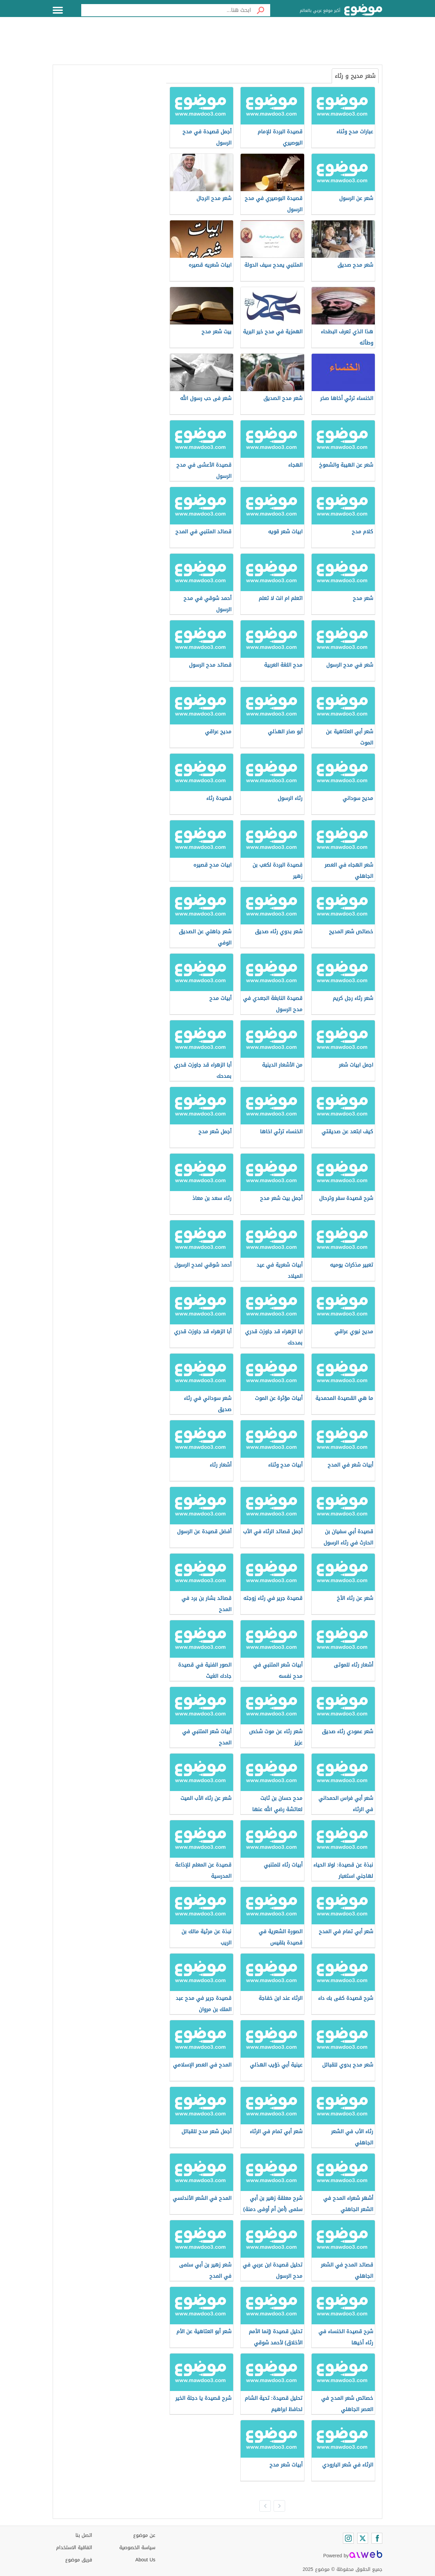  What do you see at coordinates (362, 2538) in the screenshot?
I see `[Twitter]` at bounding box center [362, 2538].